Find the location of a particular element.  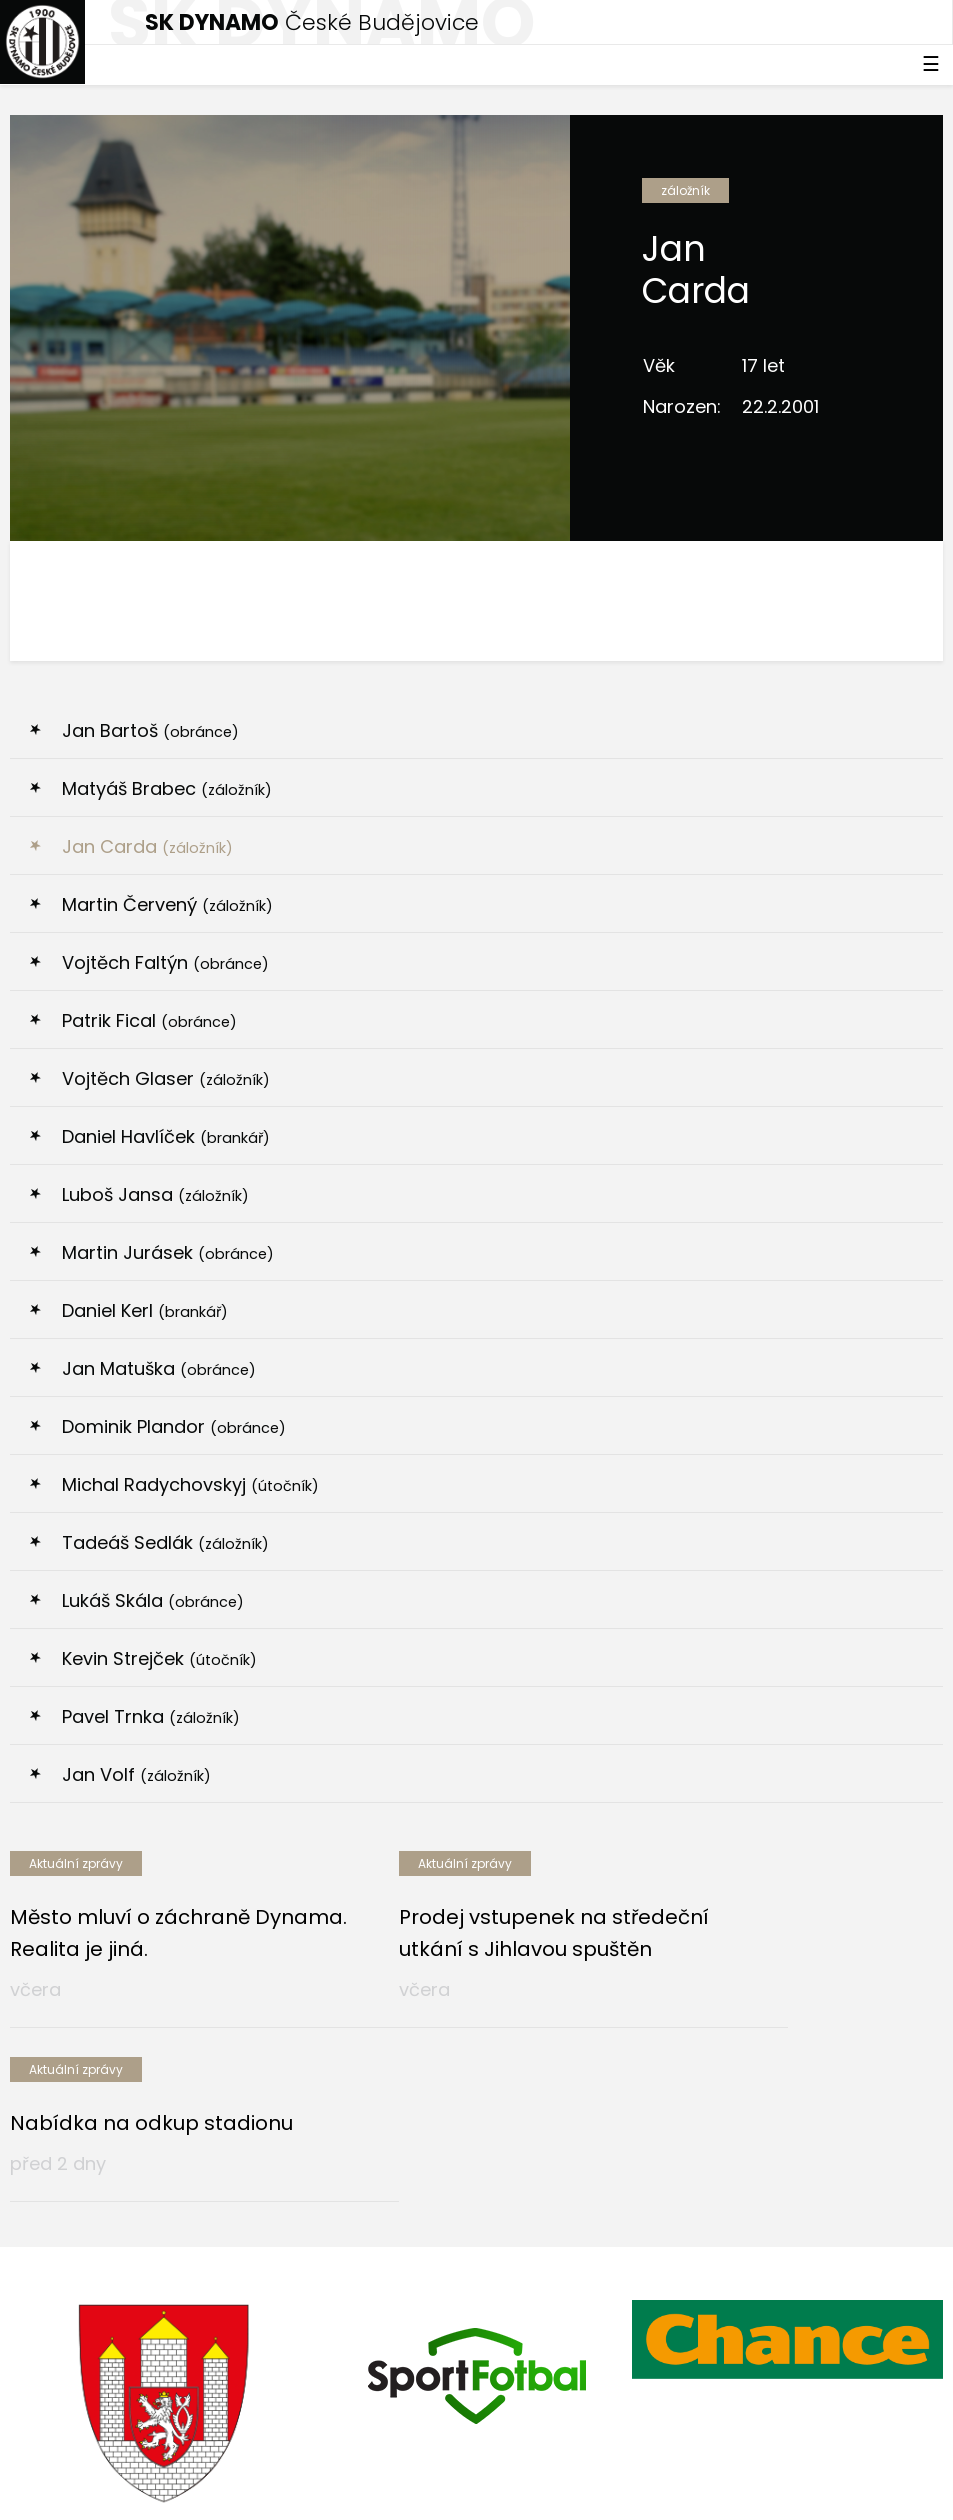

Patrik Fical is located at coordinates (149, 1020).